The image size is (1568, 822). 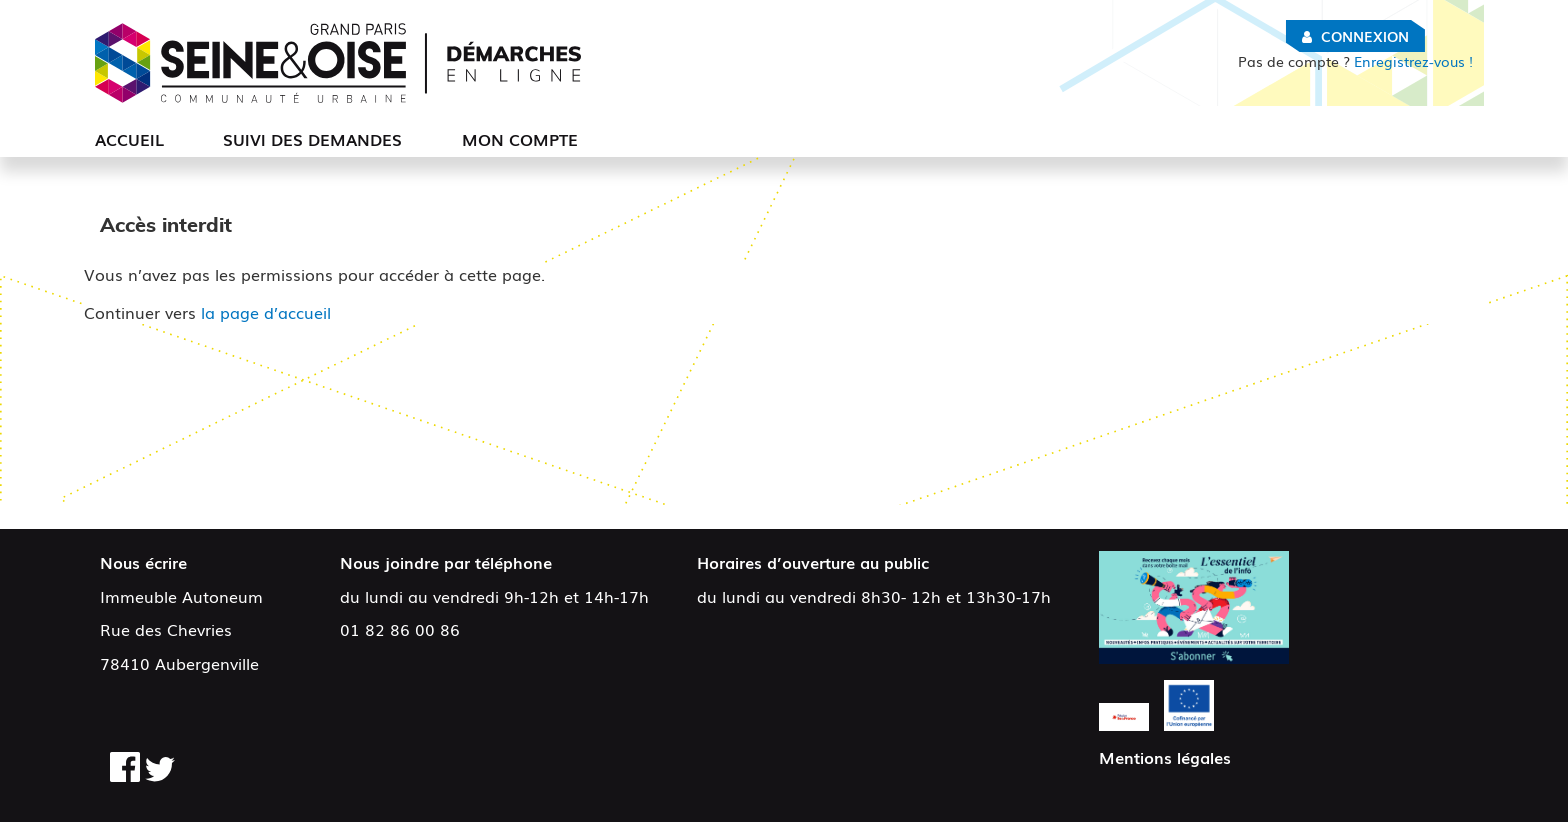 I want to click on Mentions légales, so click(x=1165, y=757).